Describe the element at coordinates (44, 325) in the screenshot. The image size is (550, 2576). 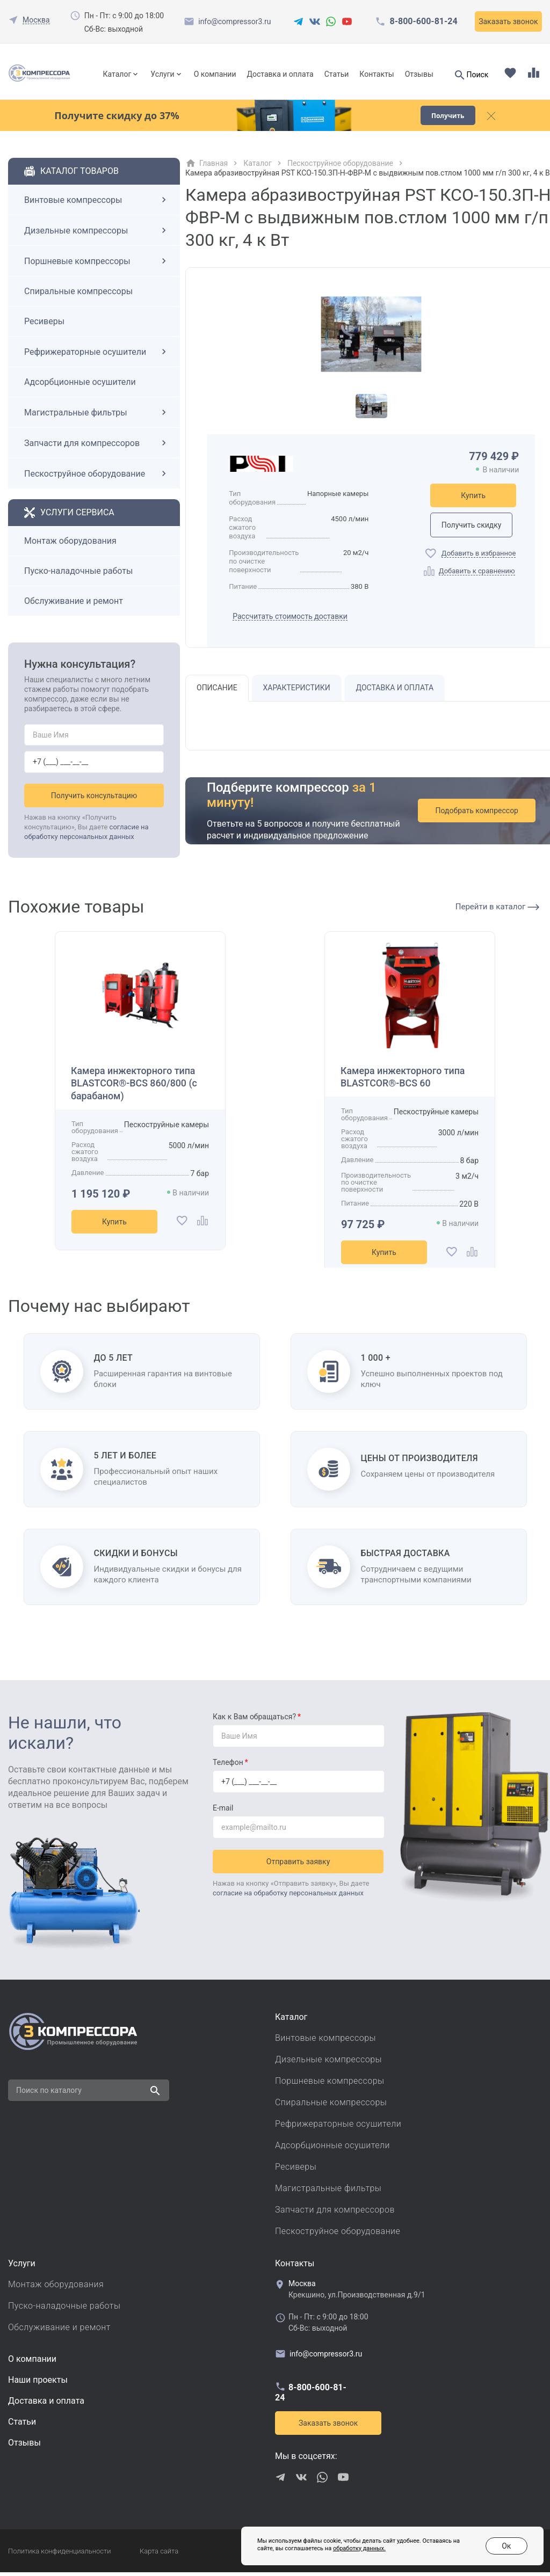
I see `Ресиверы` at that location.